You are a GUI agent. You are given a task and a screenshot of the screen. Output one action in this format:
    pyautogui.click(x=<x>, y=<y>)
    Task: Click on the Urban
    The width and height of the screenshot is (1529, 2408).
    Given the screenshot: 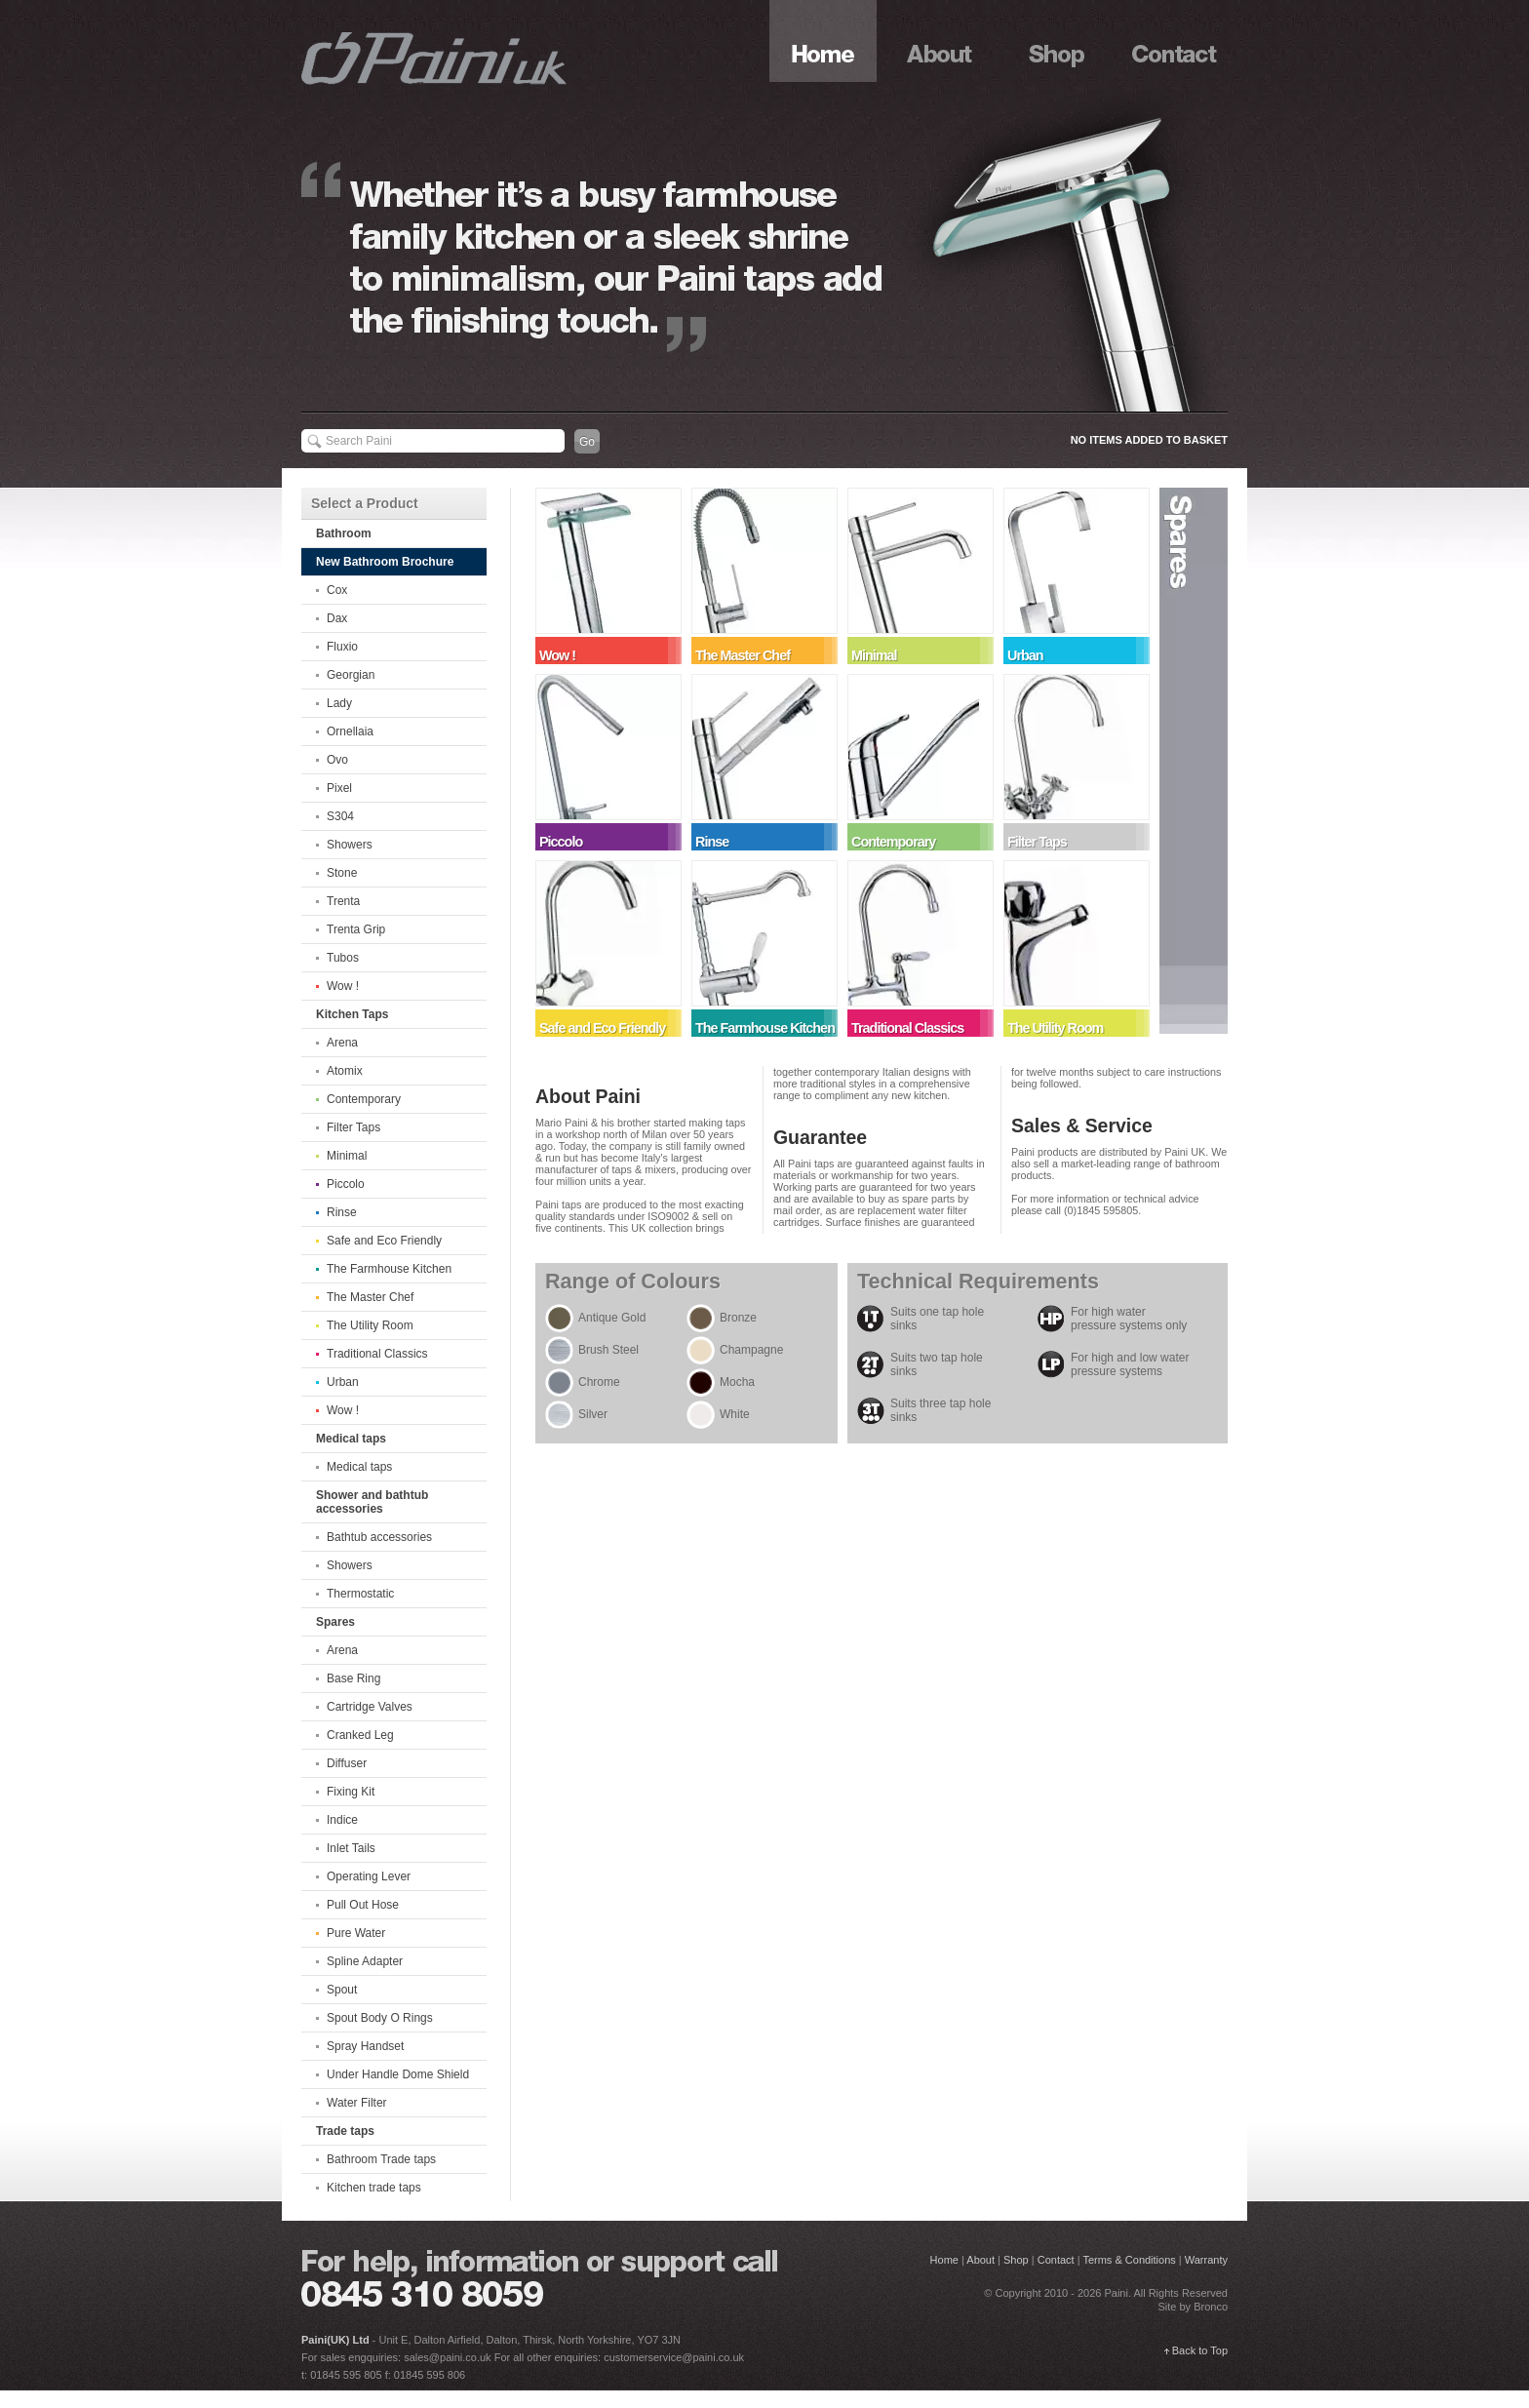 What is the action you would take?
    pyautogui.click(x=343, y=1382)
    